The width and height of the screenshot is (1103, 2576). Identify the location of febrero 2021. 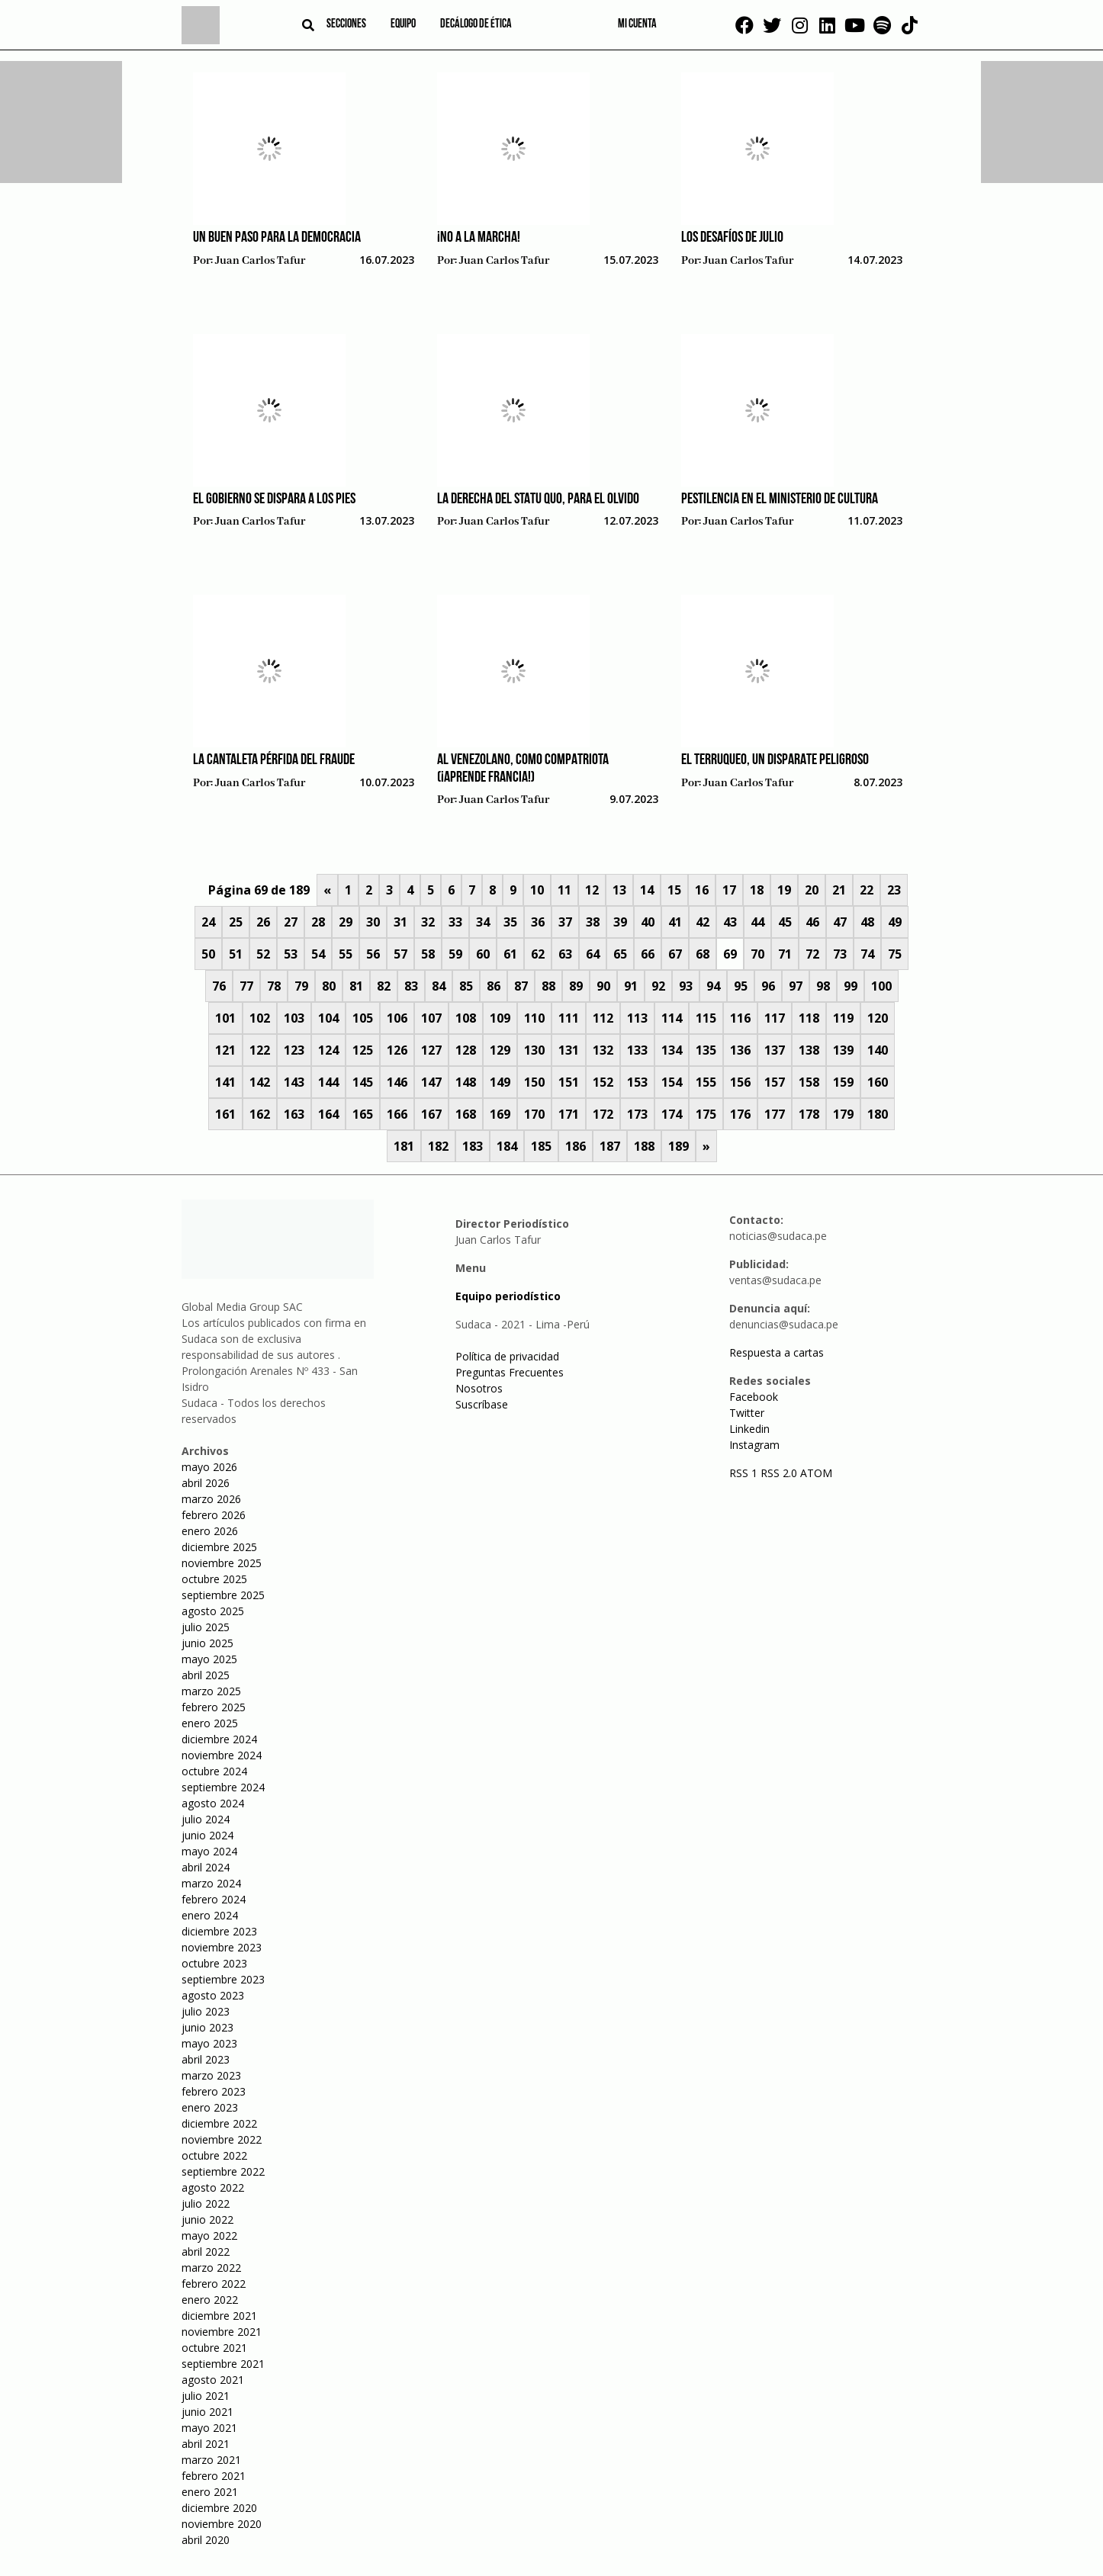
(214, 2475).